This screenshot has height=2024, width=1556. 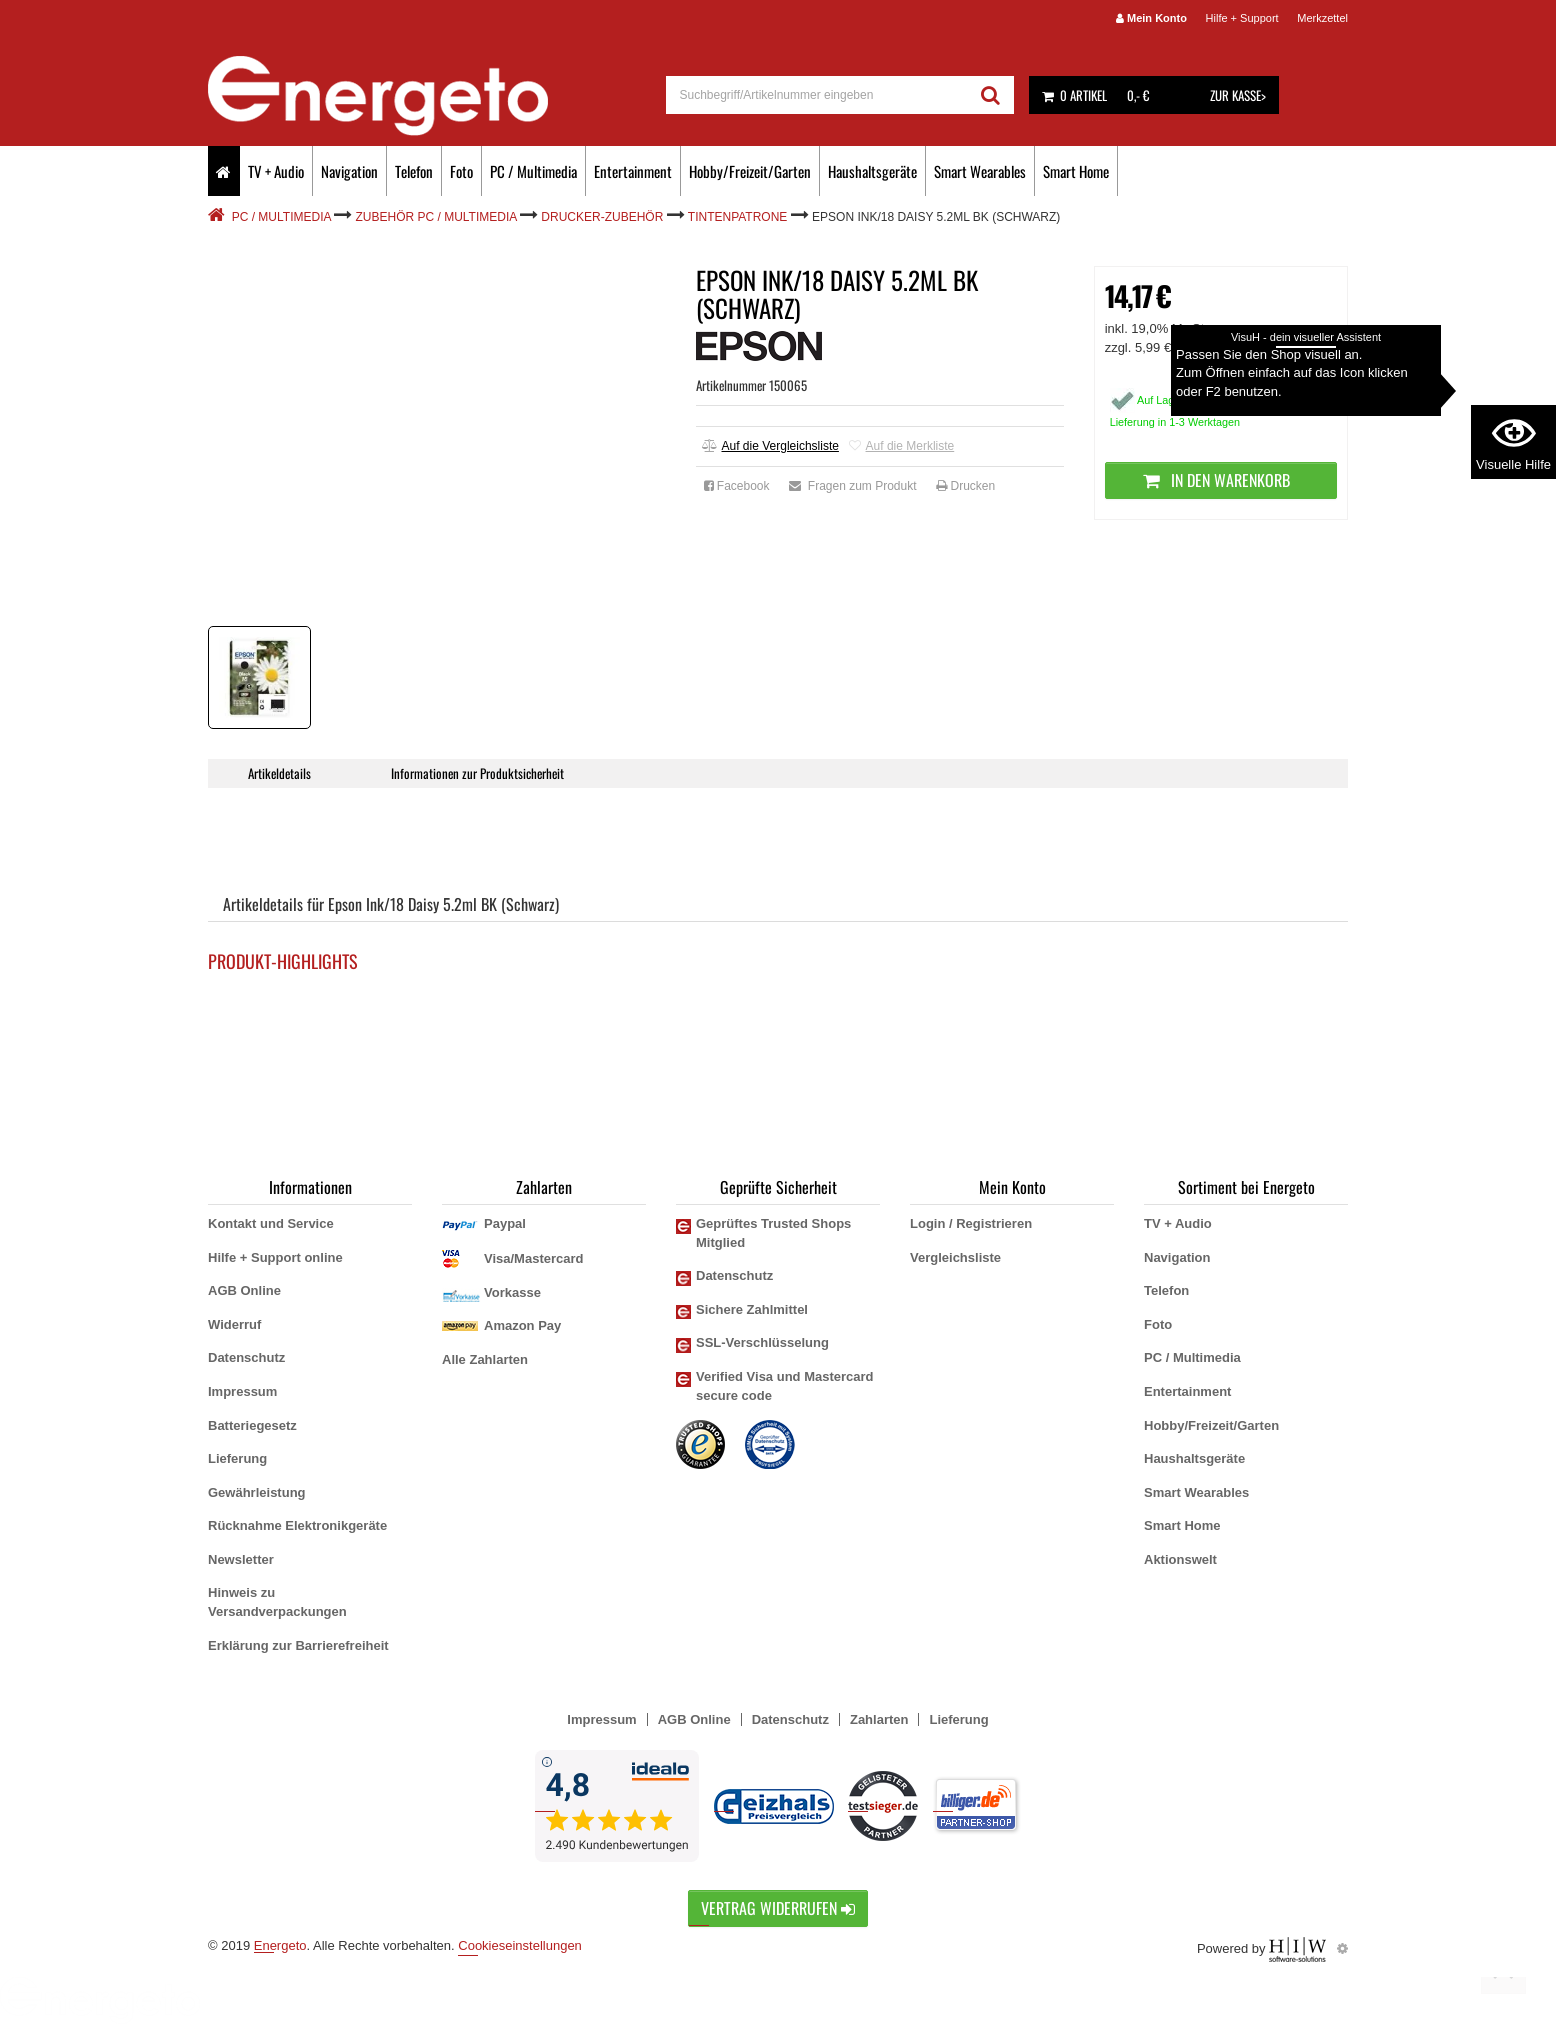 I want to click on PC / Multimedia, so click(x=533, y=171).